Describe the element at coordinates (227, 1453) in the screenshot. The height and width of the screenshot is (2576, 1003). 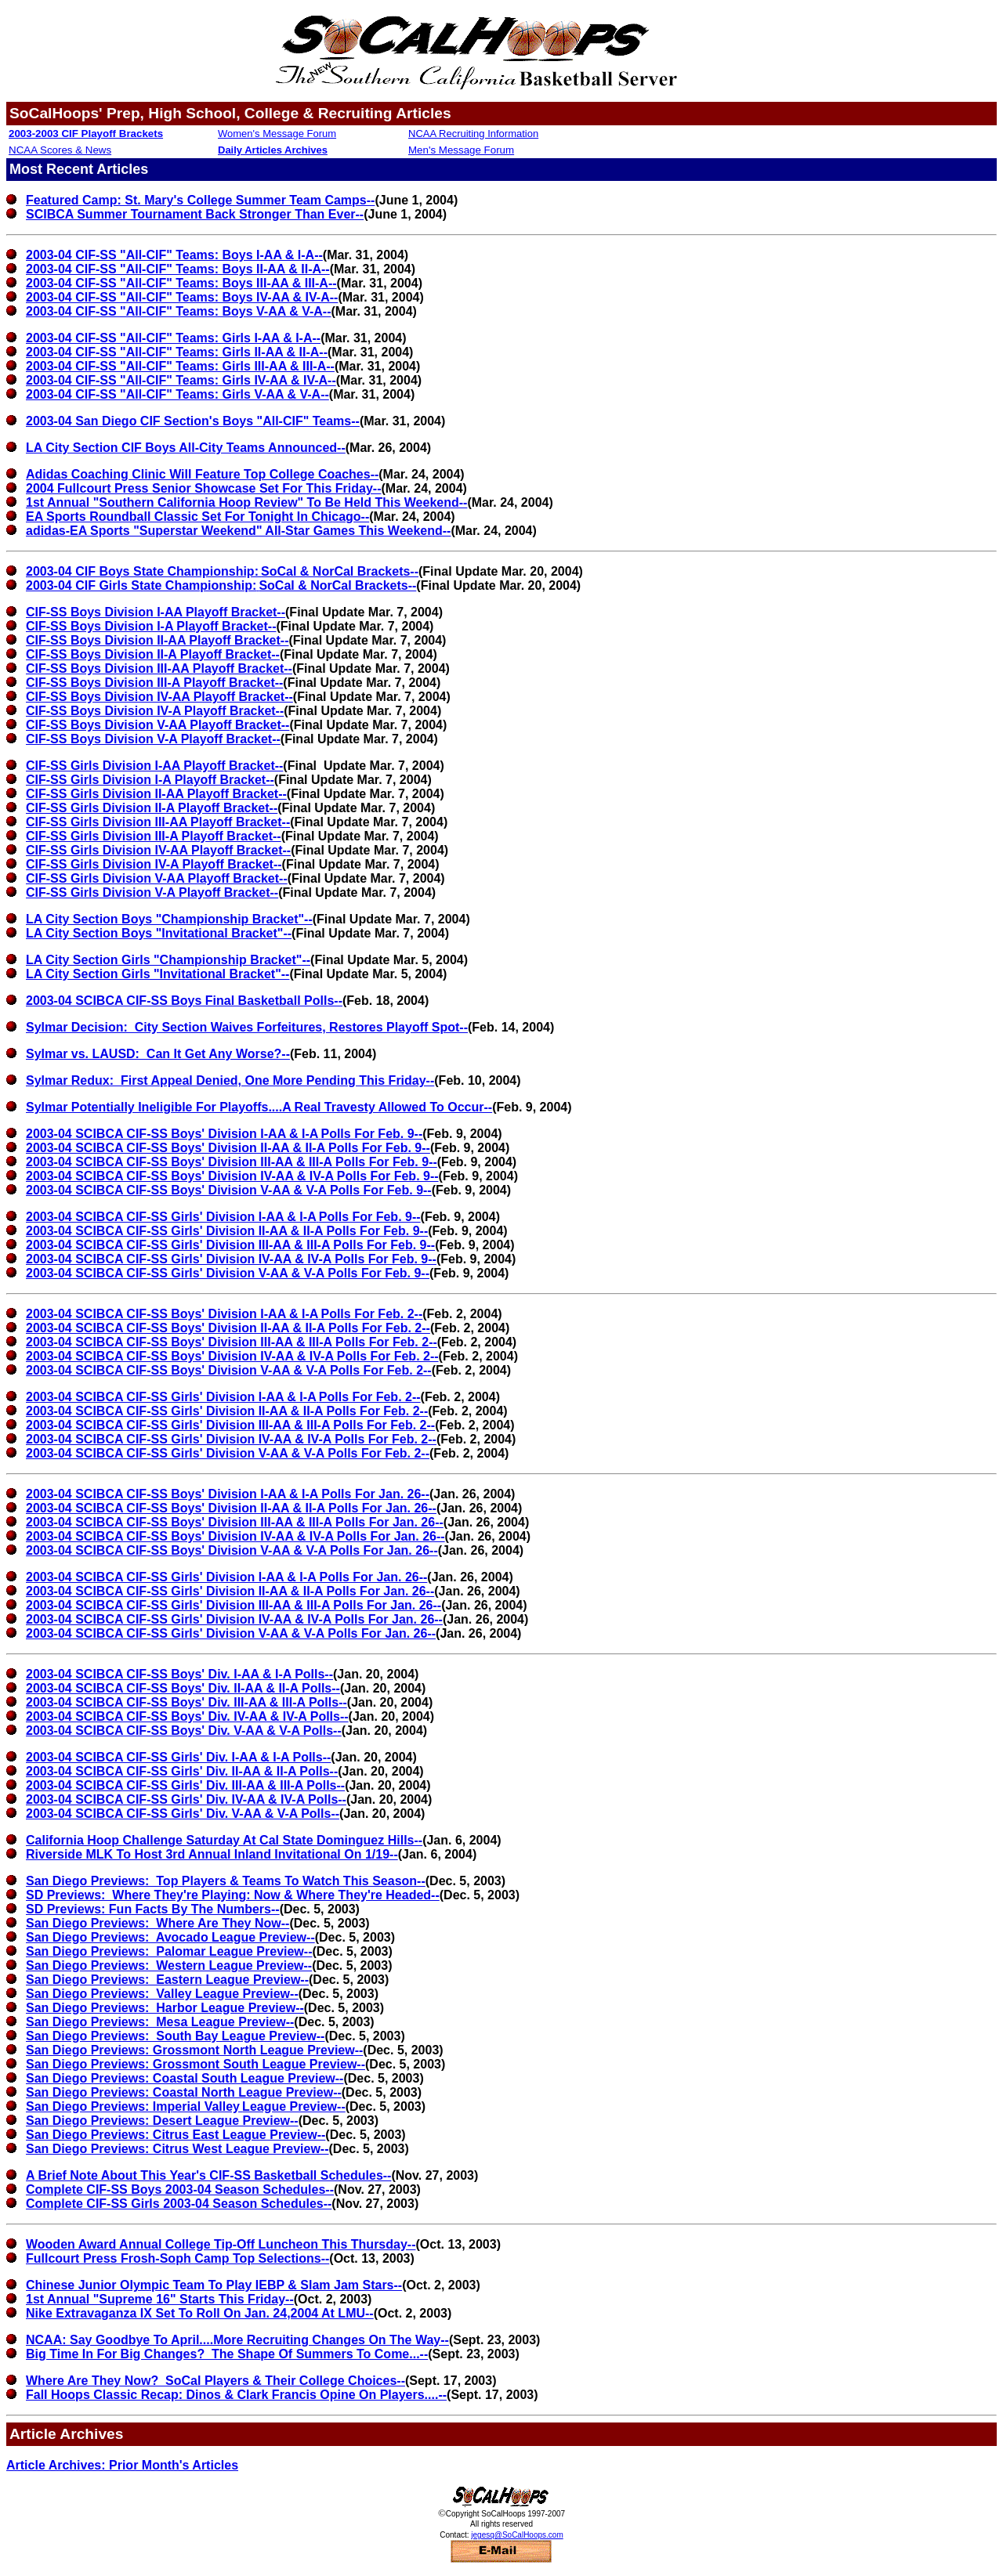
I see `2003-04 SCIBCA CIF-SS Girls' Division V-AA & V-A Polls For Feb. 2--` at that location.